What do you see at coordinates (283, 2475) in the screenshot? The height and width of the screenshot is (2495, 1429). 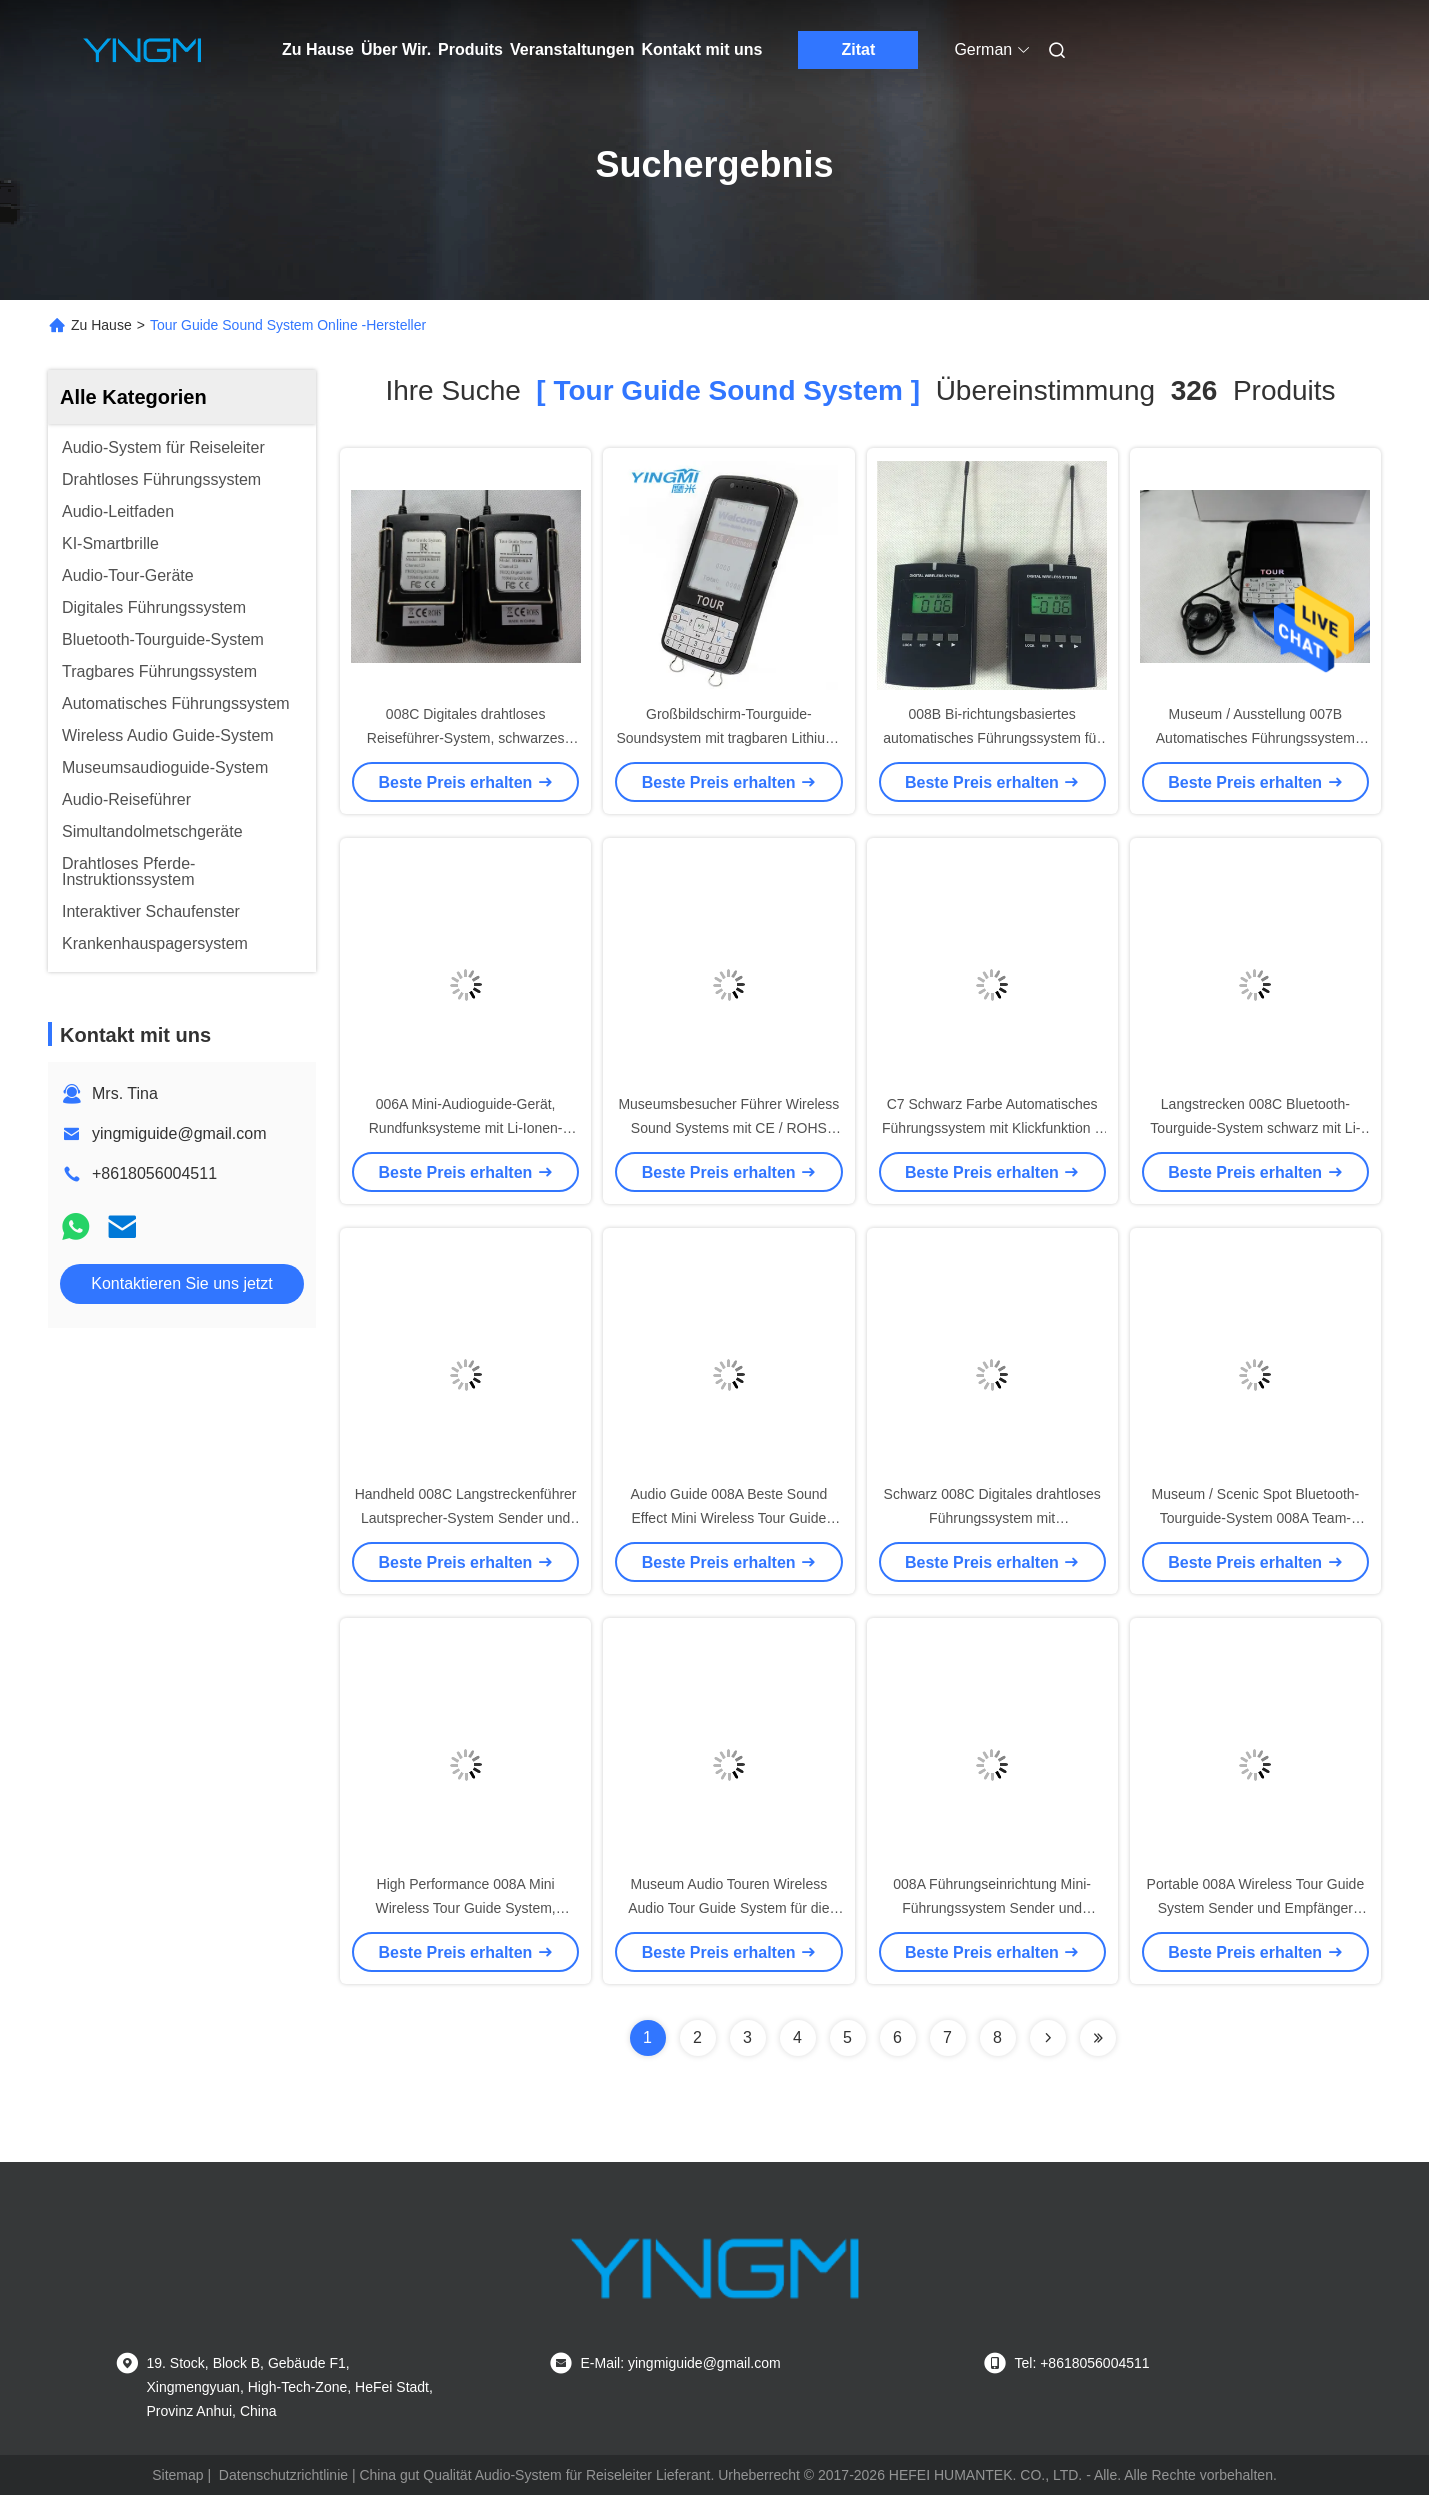 I see `Datenschutzrichtlinie` at bounding box center [283, 2475].